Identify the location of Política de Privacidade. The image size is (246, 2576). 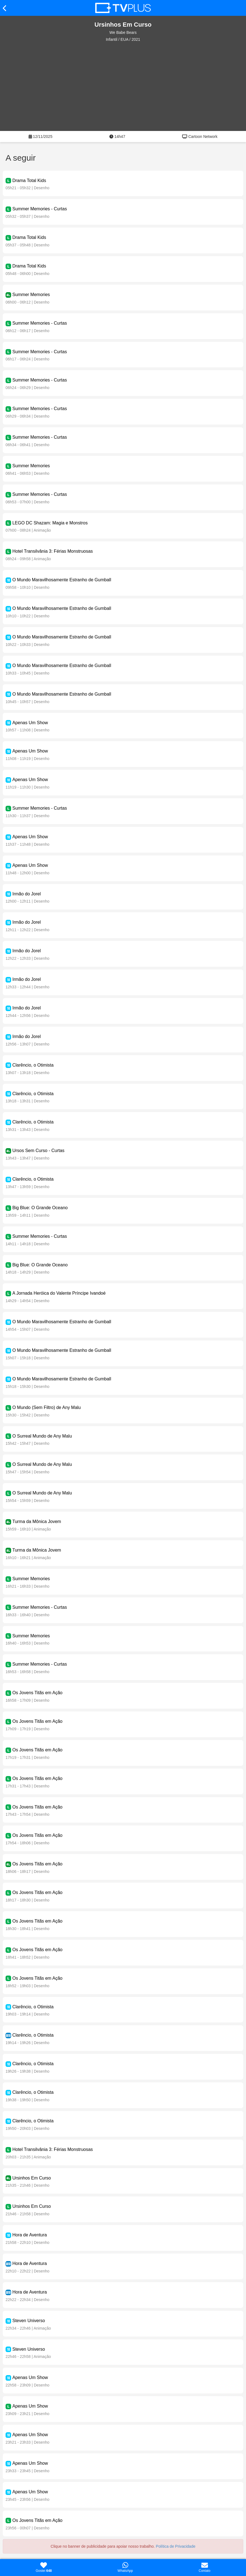
(175, 2546).